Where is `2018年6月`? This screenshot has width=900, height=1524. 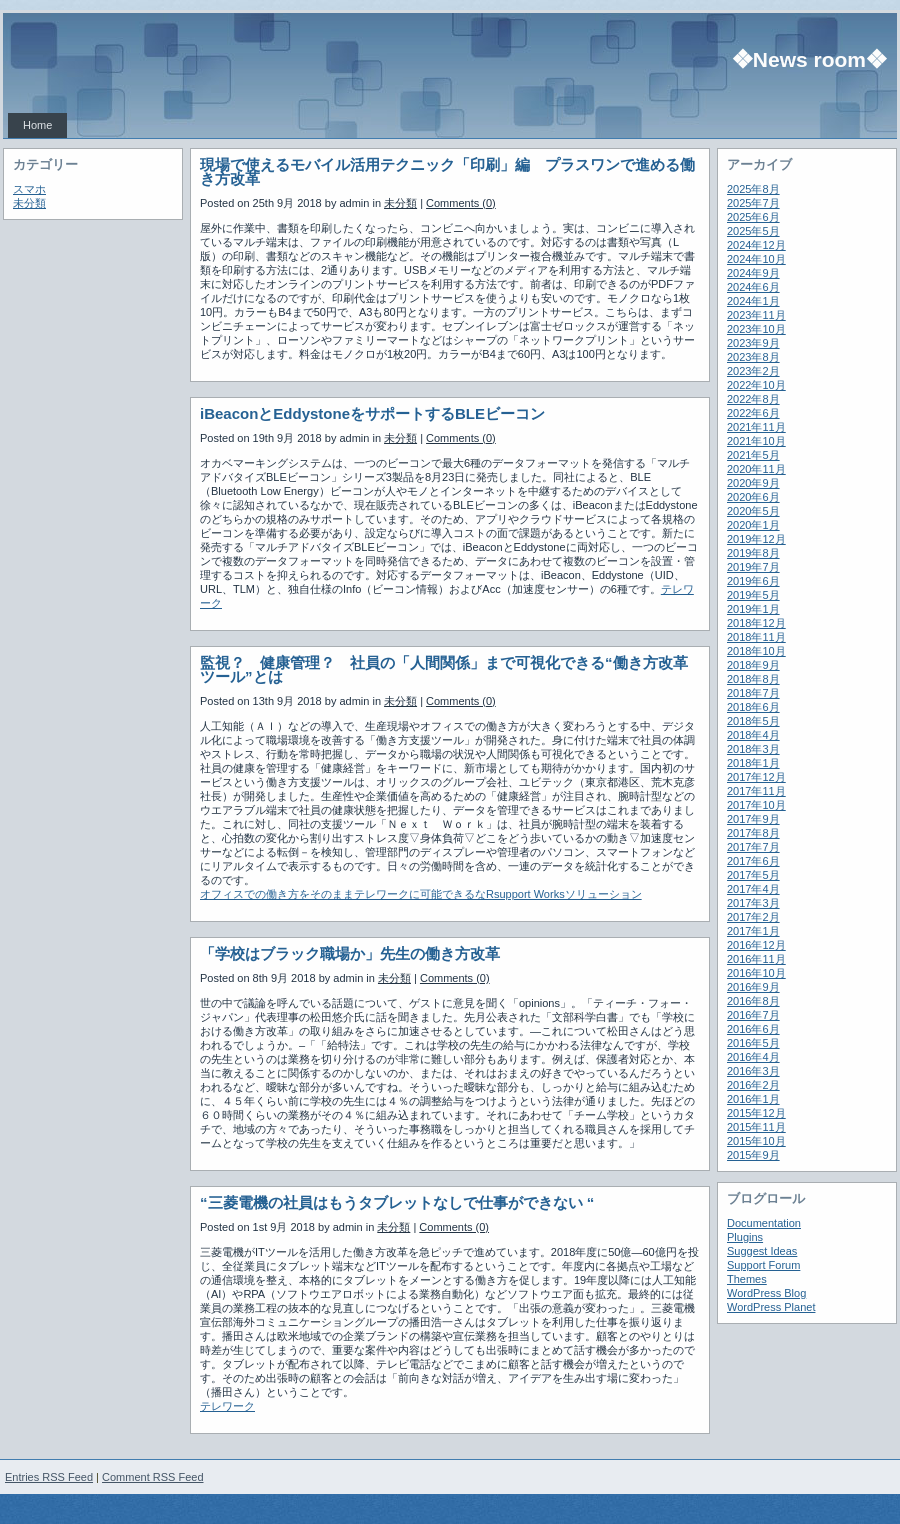 2018年6月 is located at coordinates (753, 707).